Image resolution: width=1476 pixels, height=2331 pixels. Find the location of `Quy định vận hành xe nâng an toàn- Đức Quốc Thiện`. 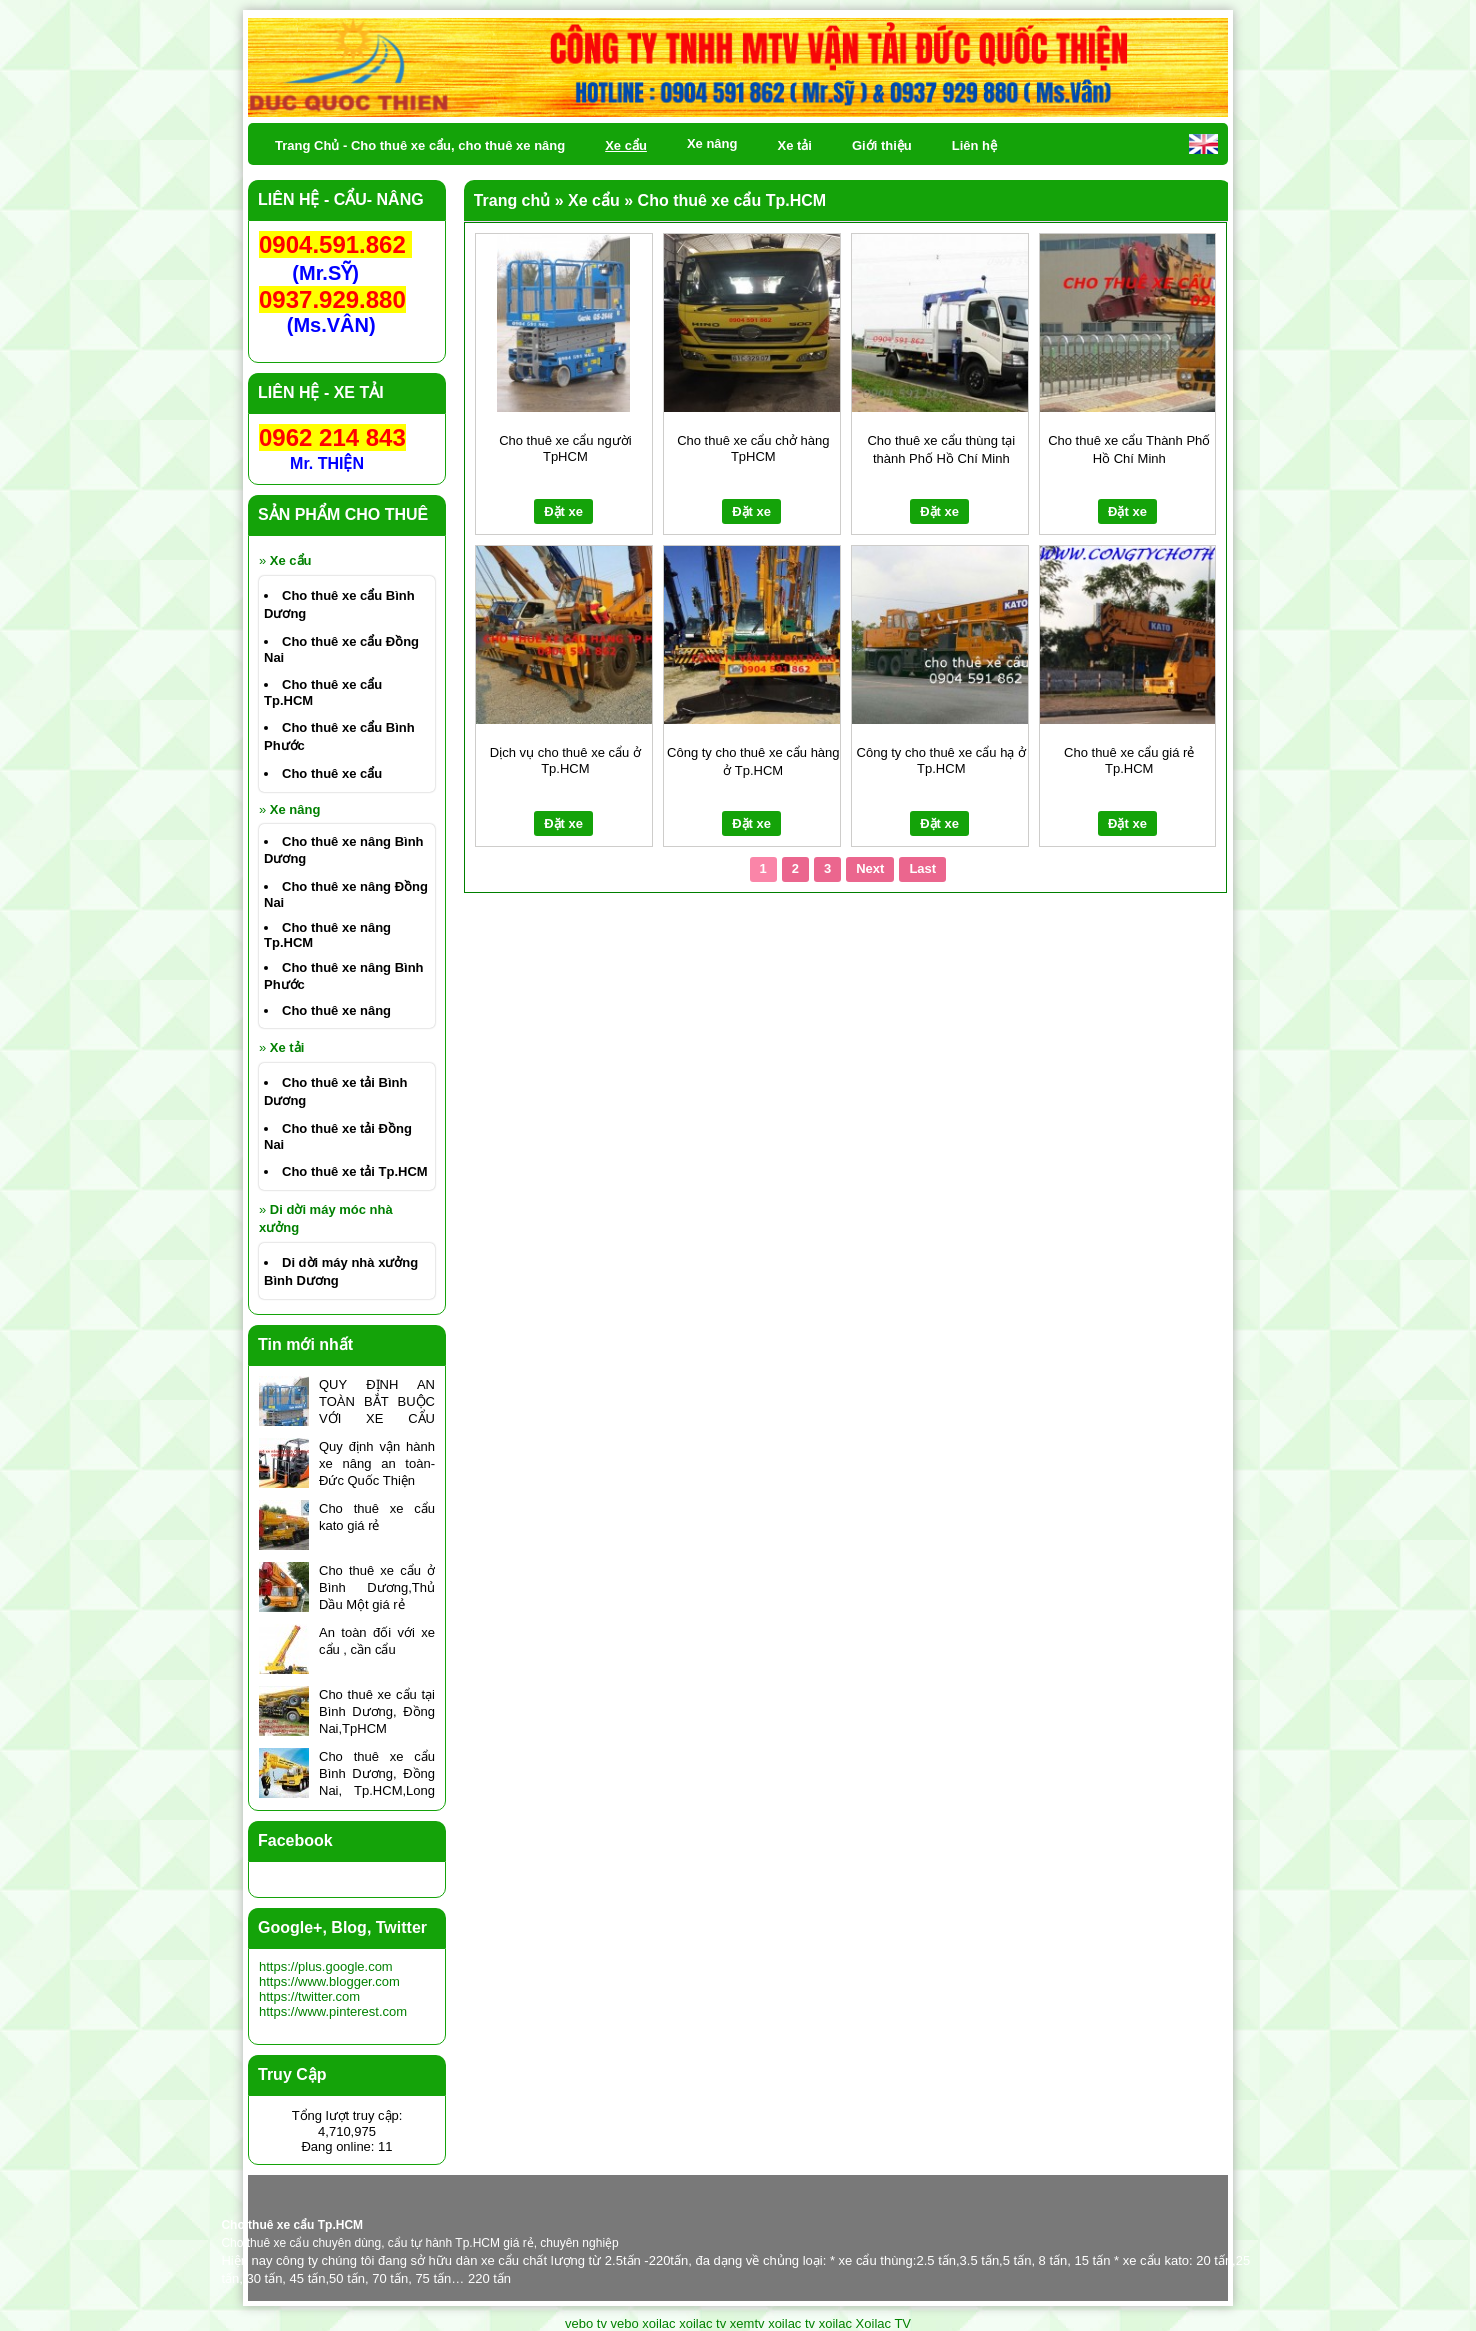

Quy định vận hành xe nâng an toàn- Đức Quốc Thiện is located at coordinates (377, 1463).